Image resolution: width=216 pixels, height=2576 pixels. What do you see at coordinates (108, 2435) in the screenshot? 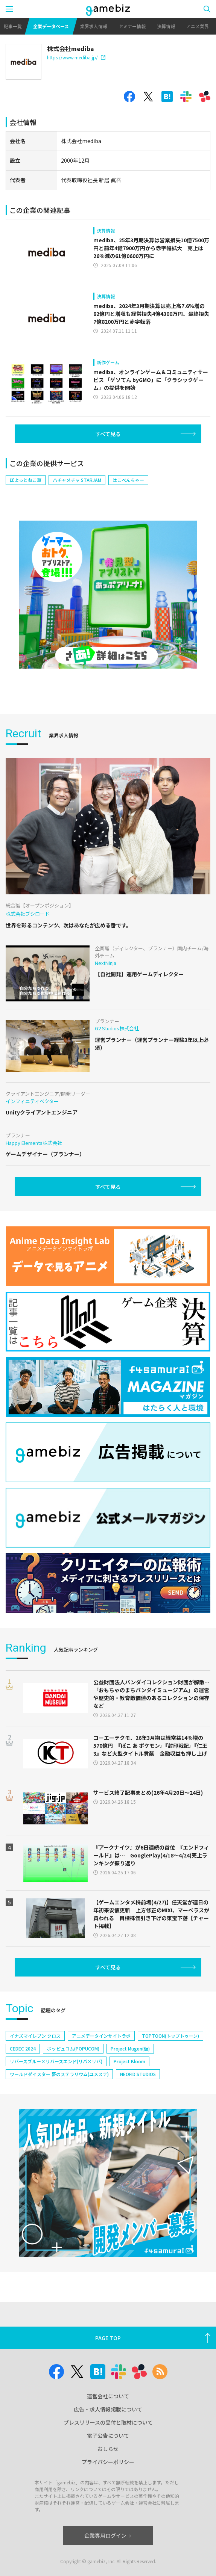
I see `電子公告について` at bounding box center [108, 2435].